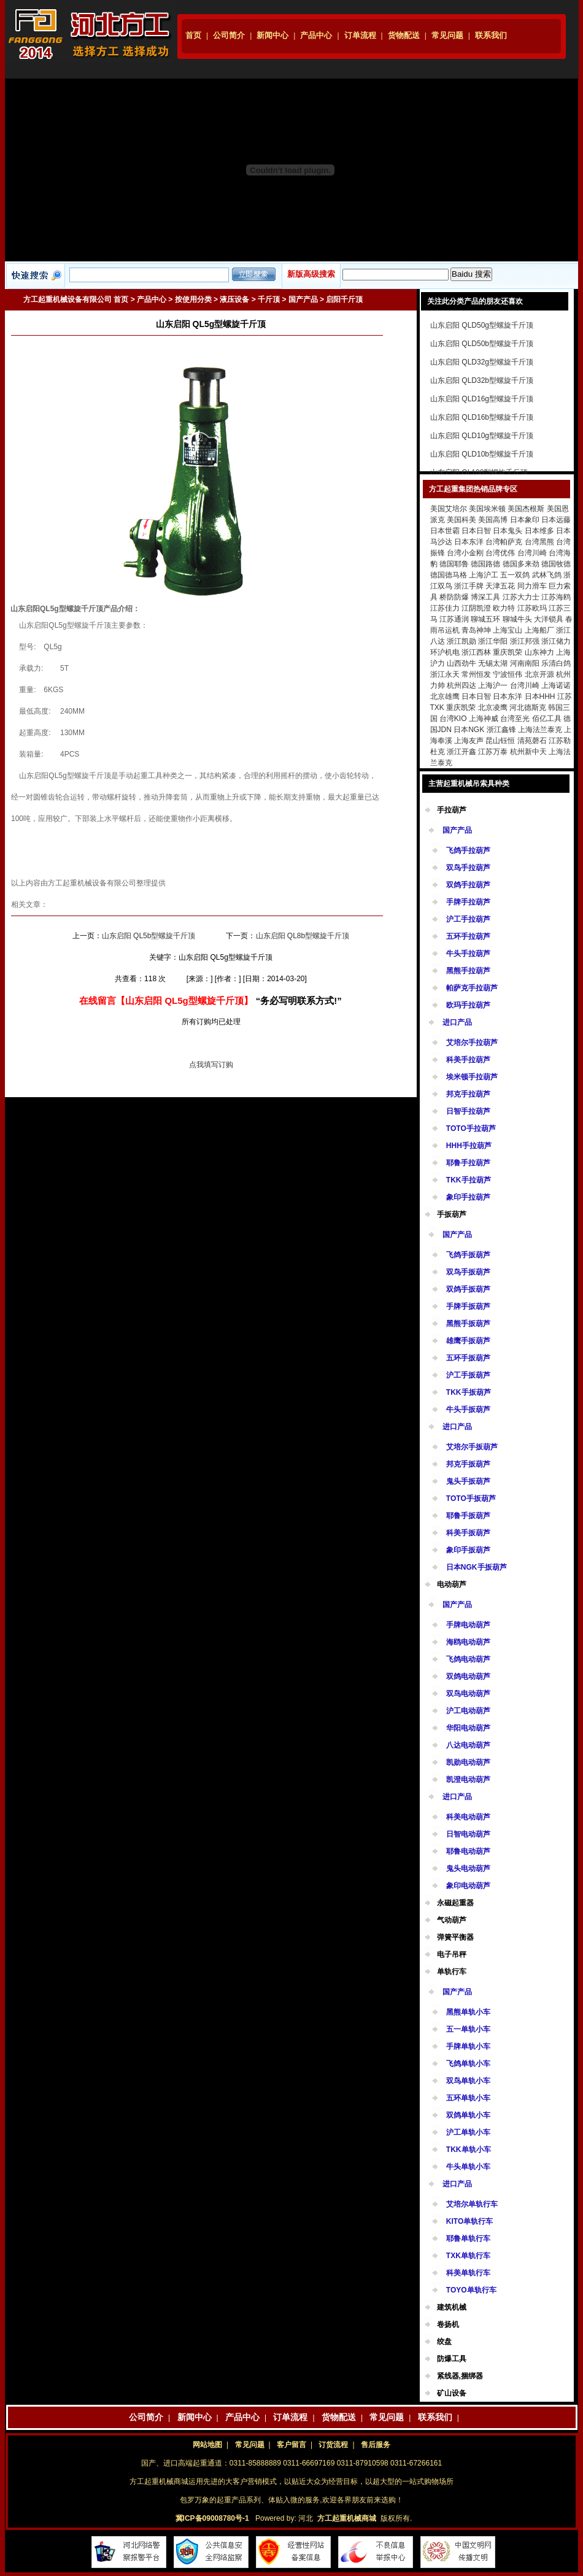 This screenshot has height=2576, width=583. I want to click on 象印手拉葫芦, so click(468, 1197).